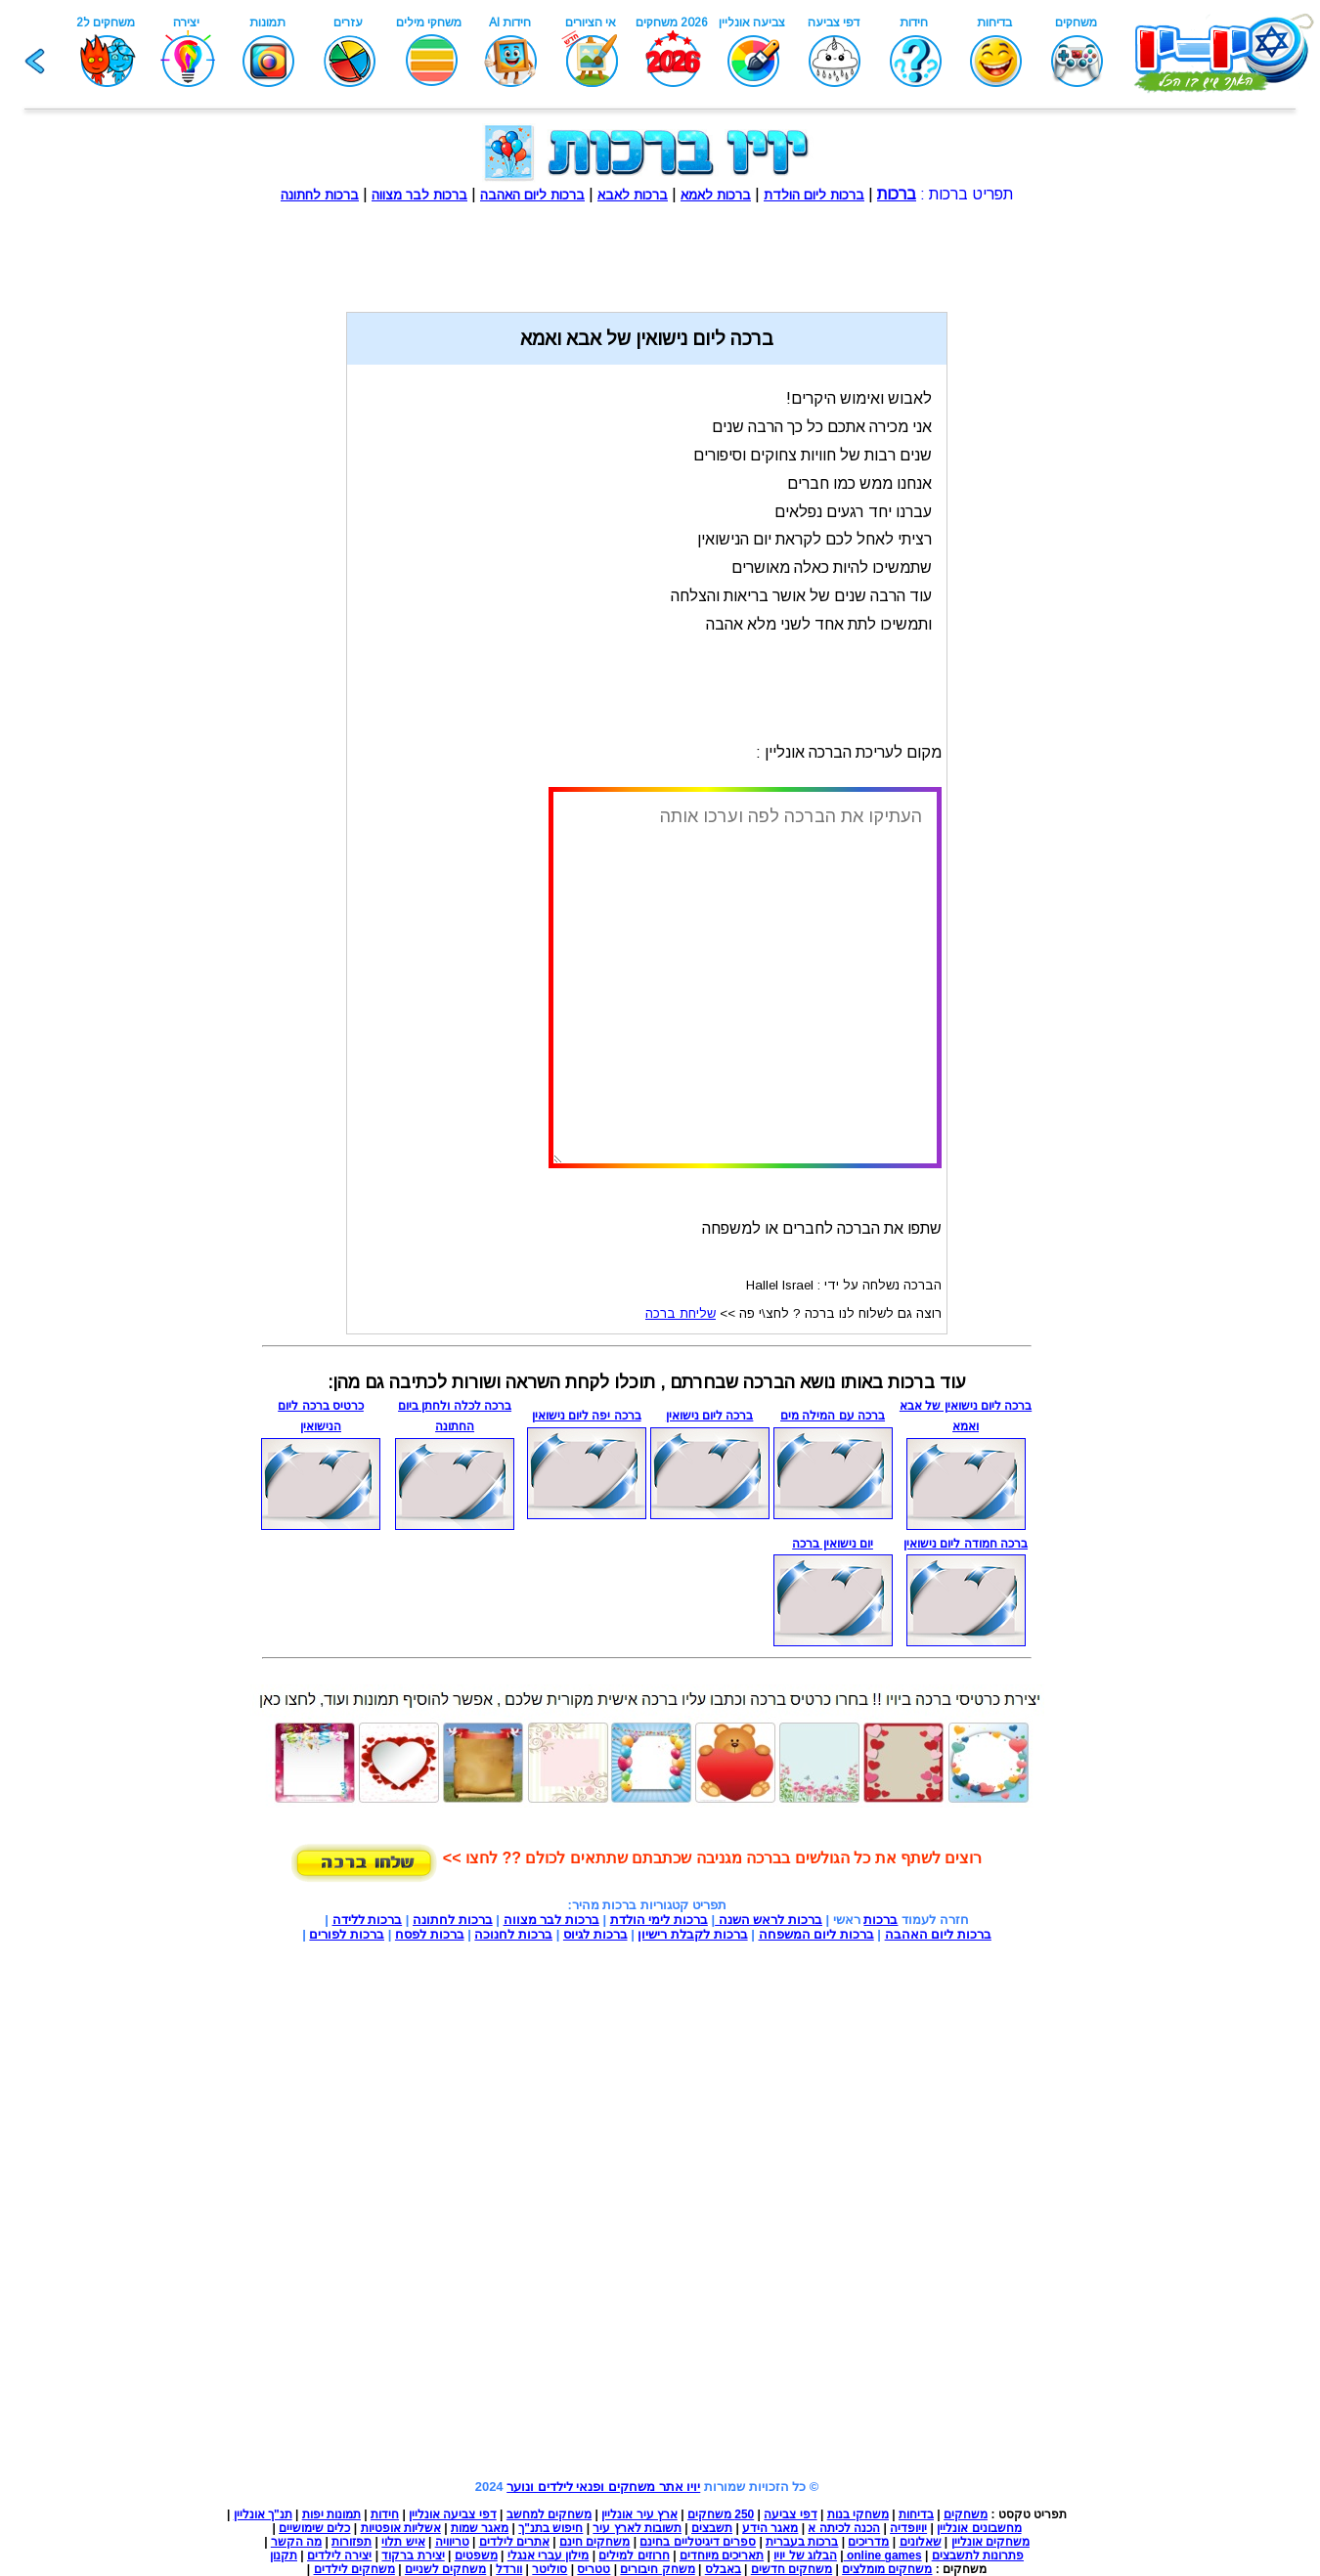 Image resolution: width=1320 pixels, height=2576 pixels. What do you see at coordinates (548, 2555) in the screenshot?
I see `מילון עברי אנגלי` at bounding box center [548, 2555].